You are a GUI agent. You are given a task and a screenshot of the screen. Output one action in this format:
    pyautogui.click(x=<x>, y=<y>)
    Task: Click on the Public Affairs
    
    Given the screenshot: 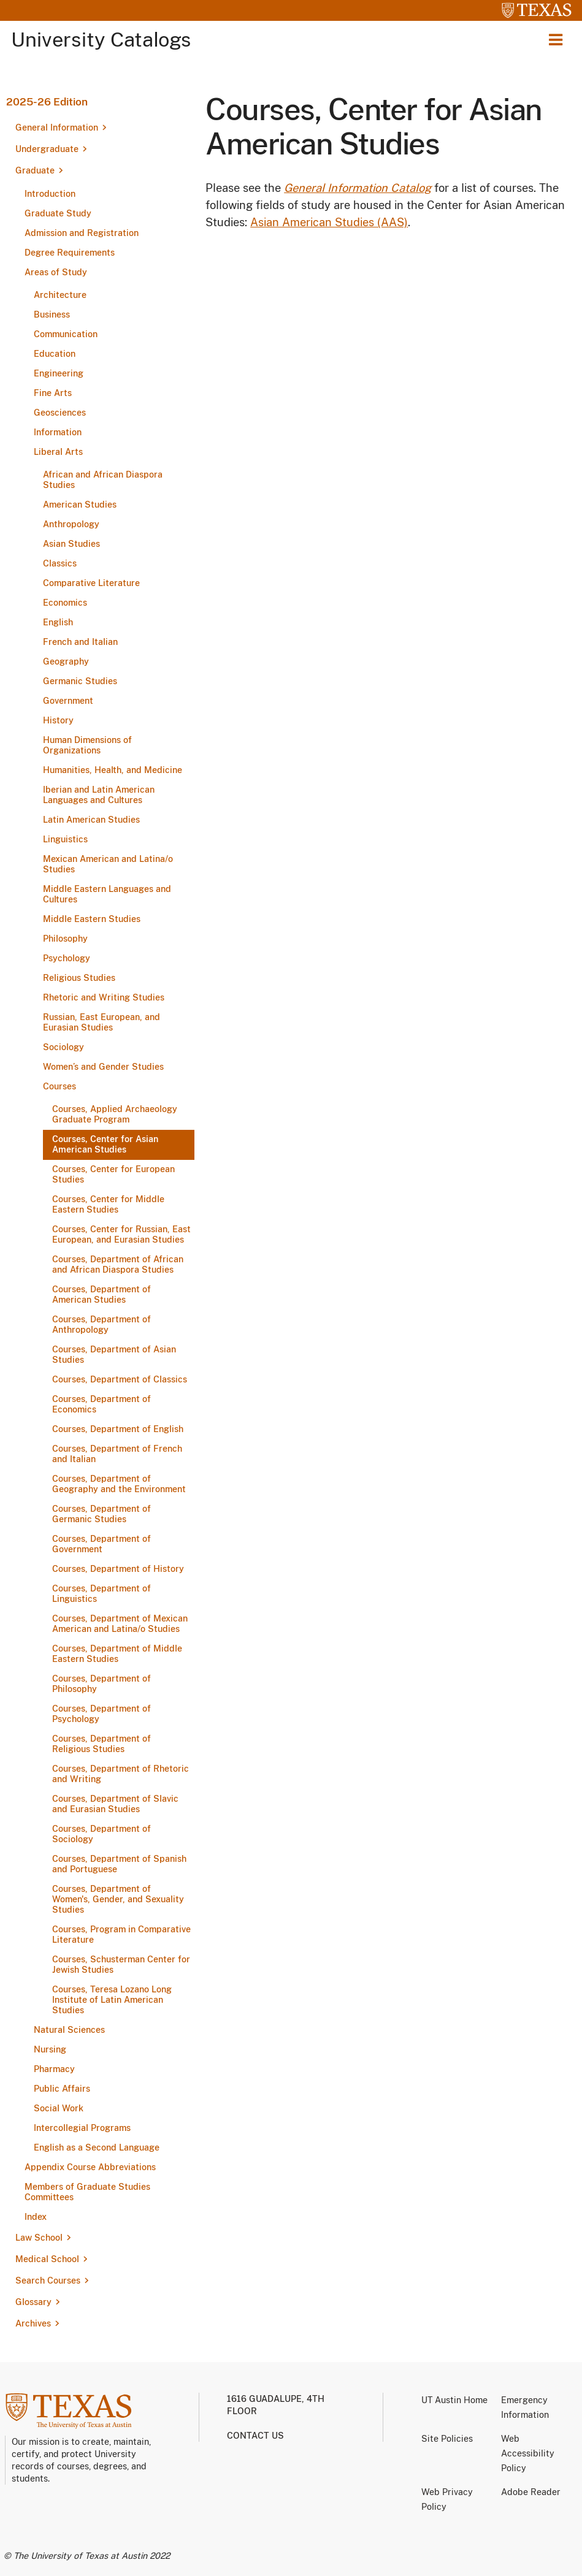 What is the action you would take?
    pyautogui.click(x=62, y=2089)
    